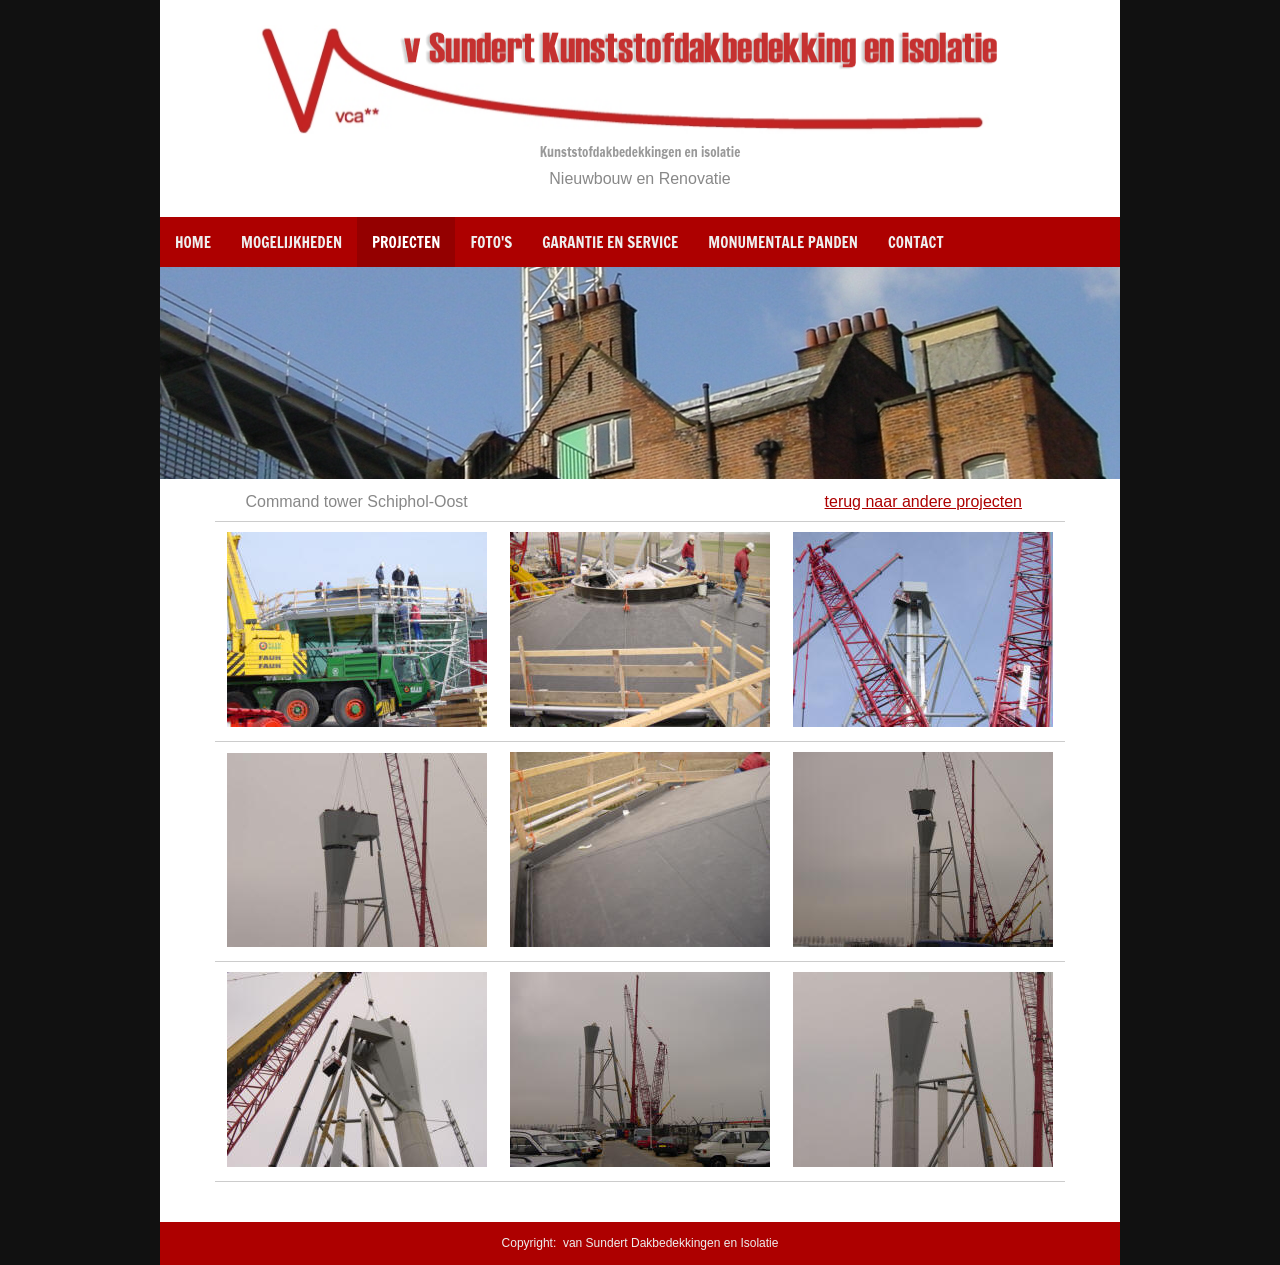 The image size is (1280, 1265). Describe the element at coordinates (923, 501) in the screenshot. I see `terug naar andere projecten` at that location.